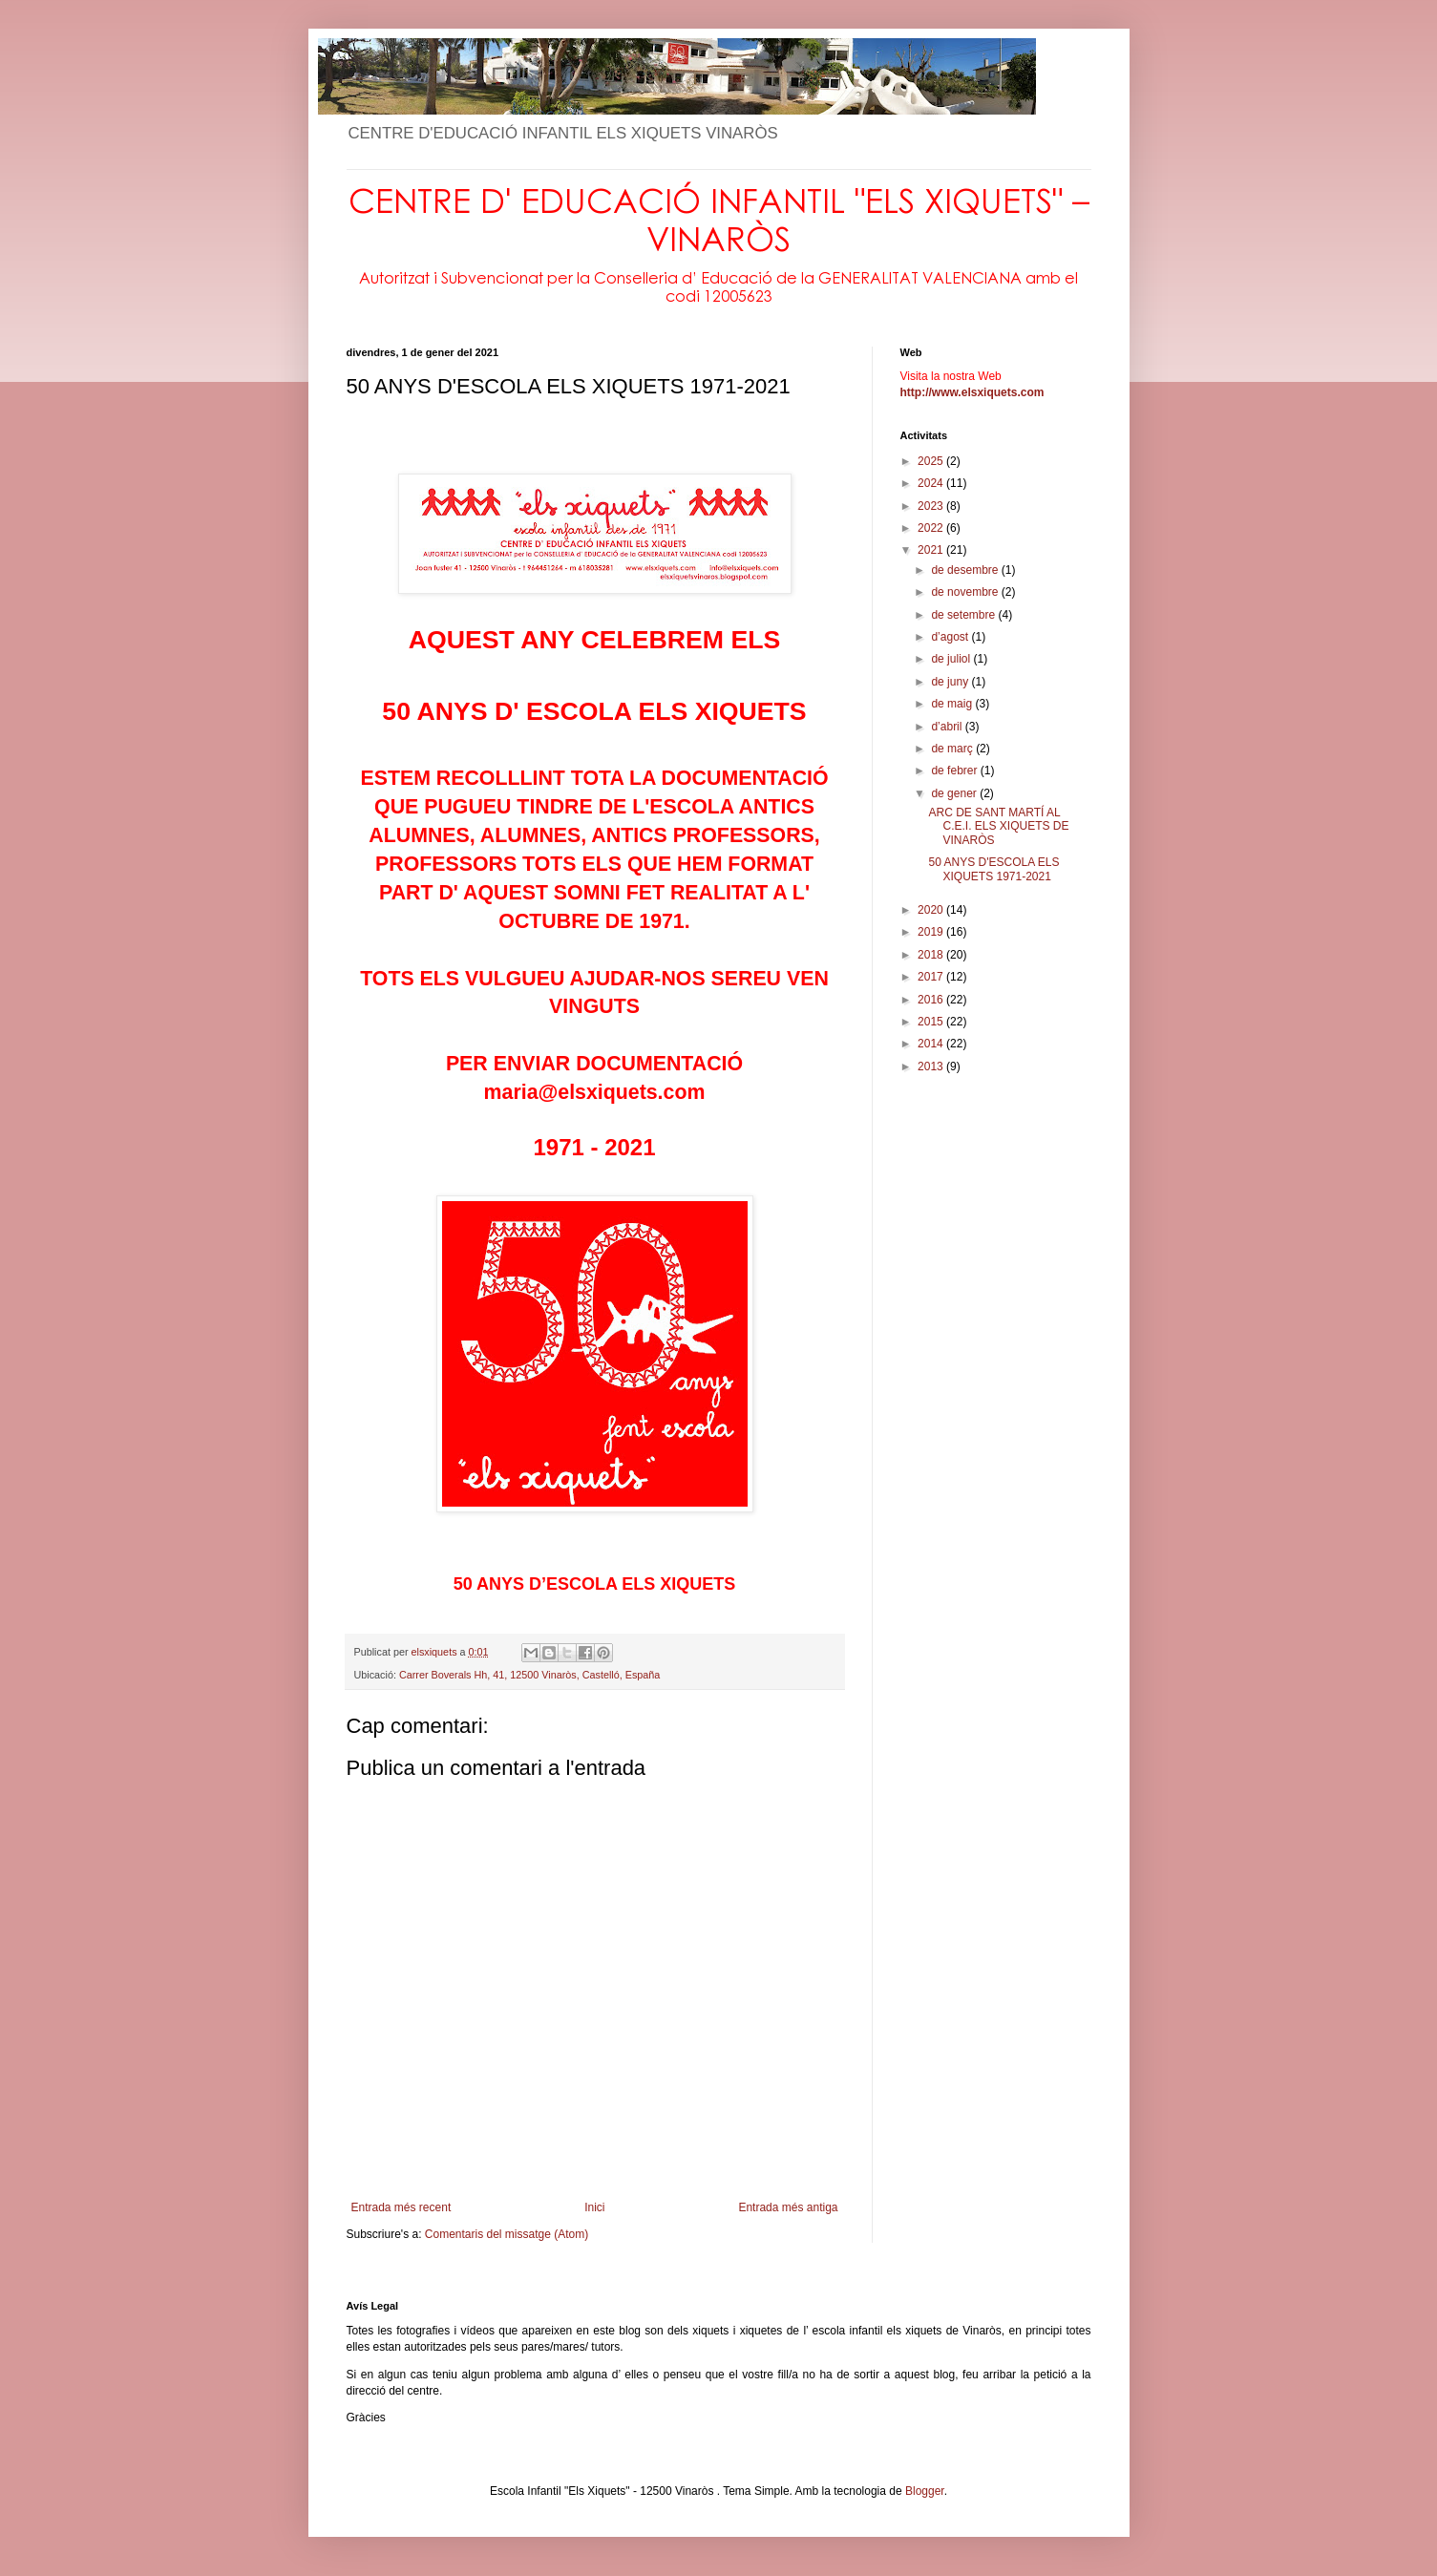 This screenshot has height=2576, width=1437. Describe the element at coordinates (932, 528) in the screenshot. I see `2022` at that location.